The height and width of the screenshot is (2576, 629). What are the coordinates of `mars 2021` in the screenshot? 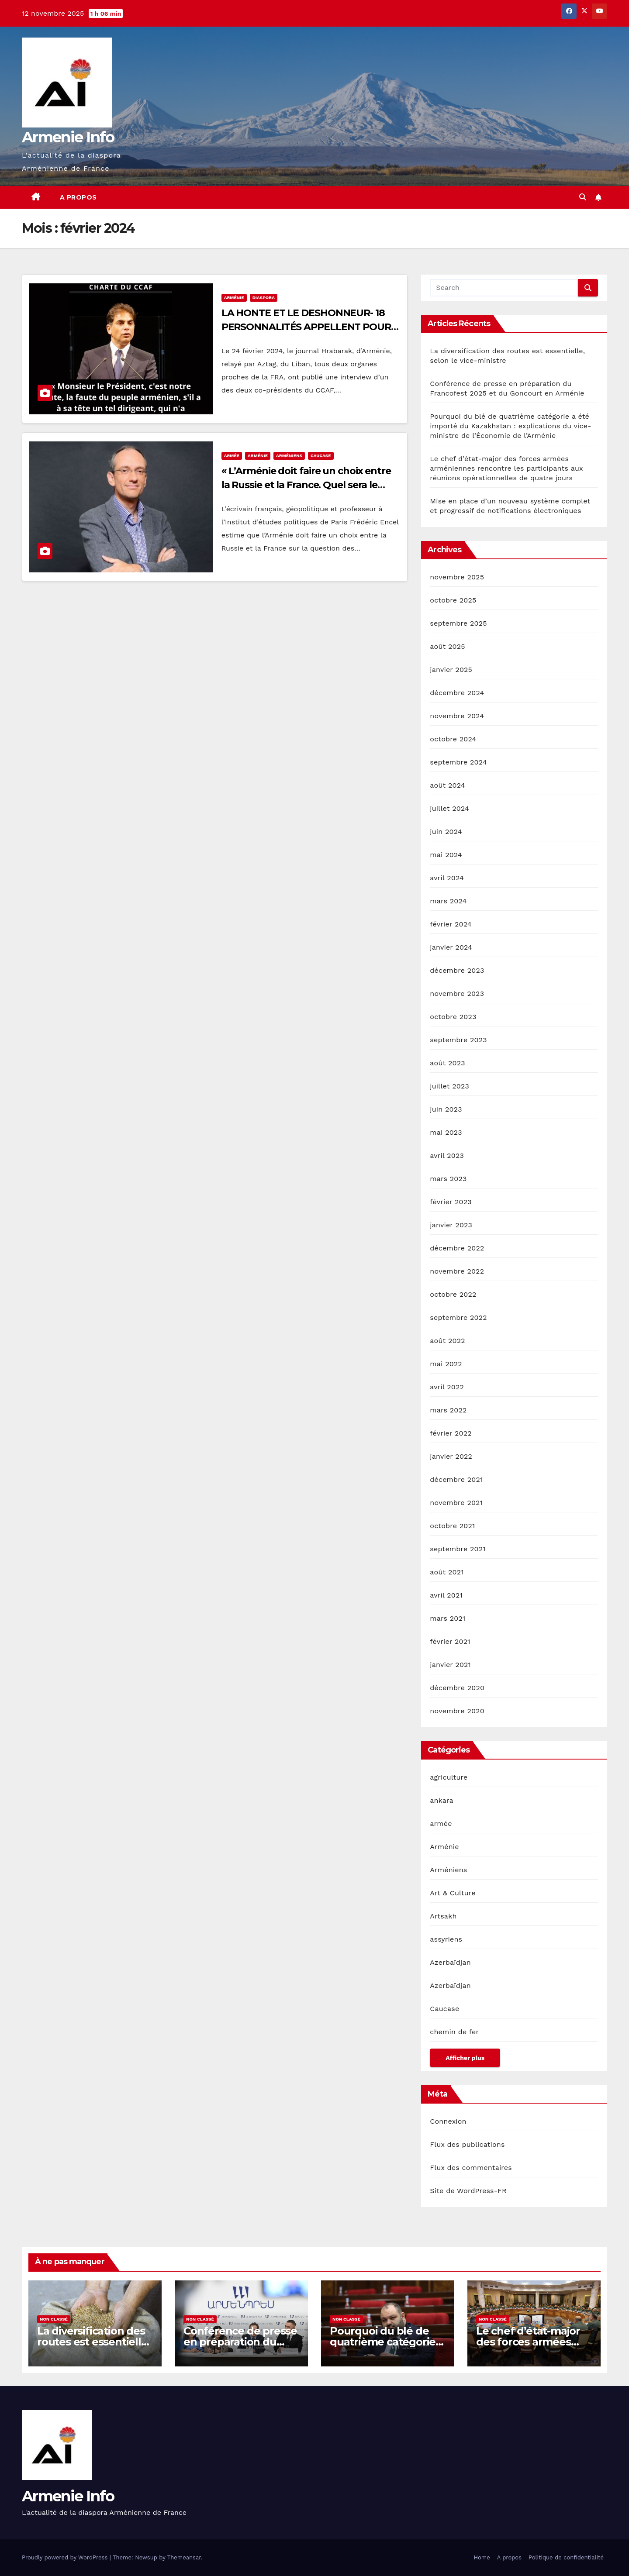 It's located at (447, 1618).